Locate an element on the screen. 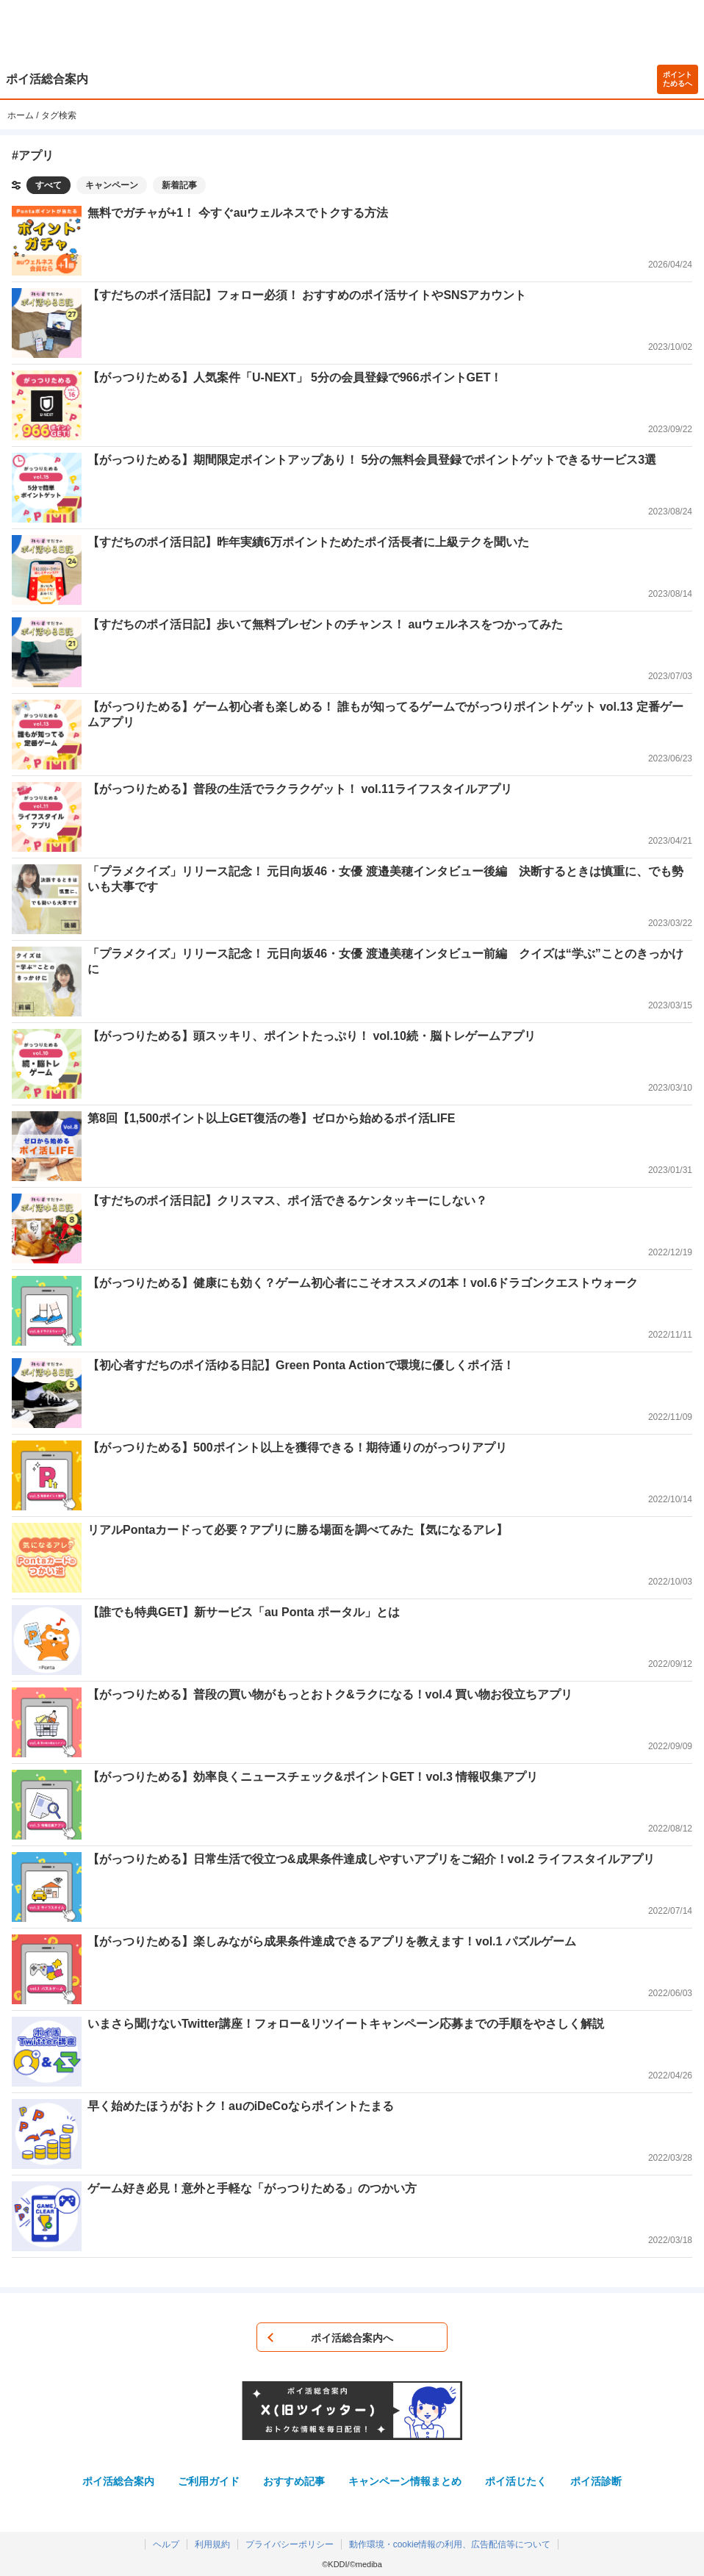  ポイ活じたく is located at coordinates (516, 2481).